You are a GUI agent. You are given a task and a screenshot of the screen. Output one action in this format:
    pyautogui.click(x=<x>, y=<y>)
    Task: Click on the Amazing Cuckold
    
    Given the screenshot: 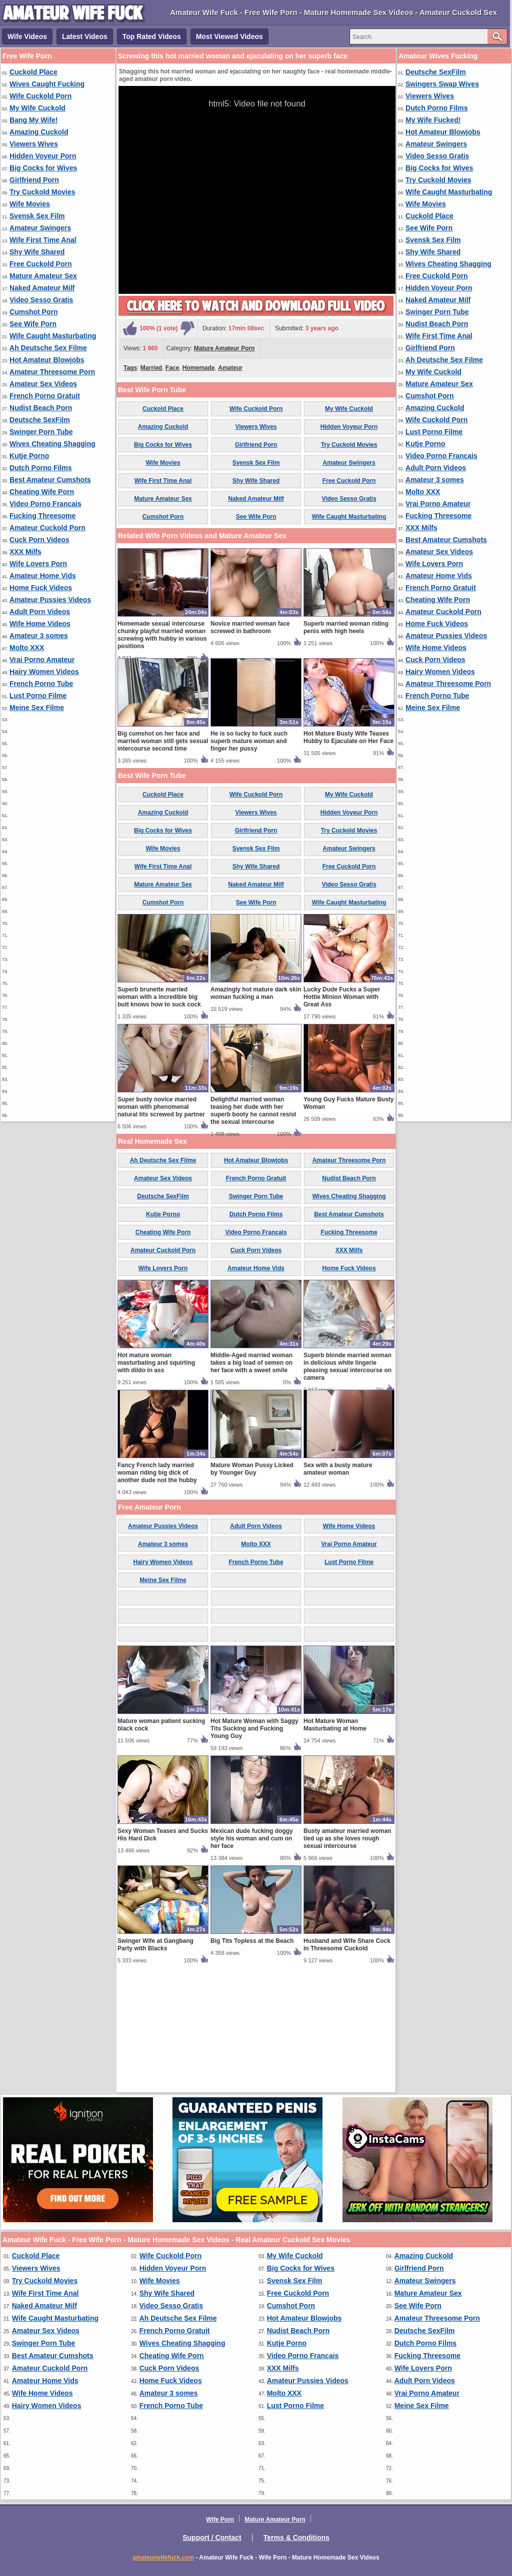 What is the action you would take?
    pyautogui.click(x=39, y=132)
    